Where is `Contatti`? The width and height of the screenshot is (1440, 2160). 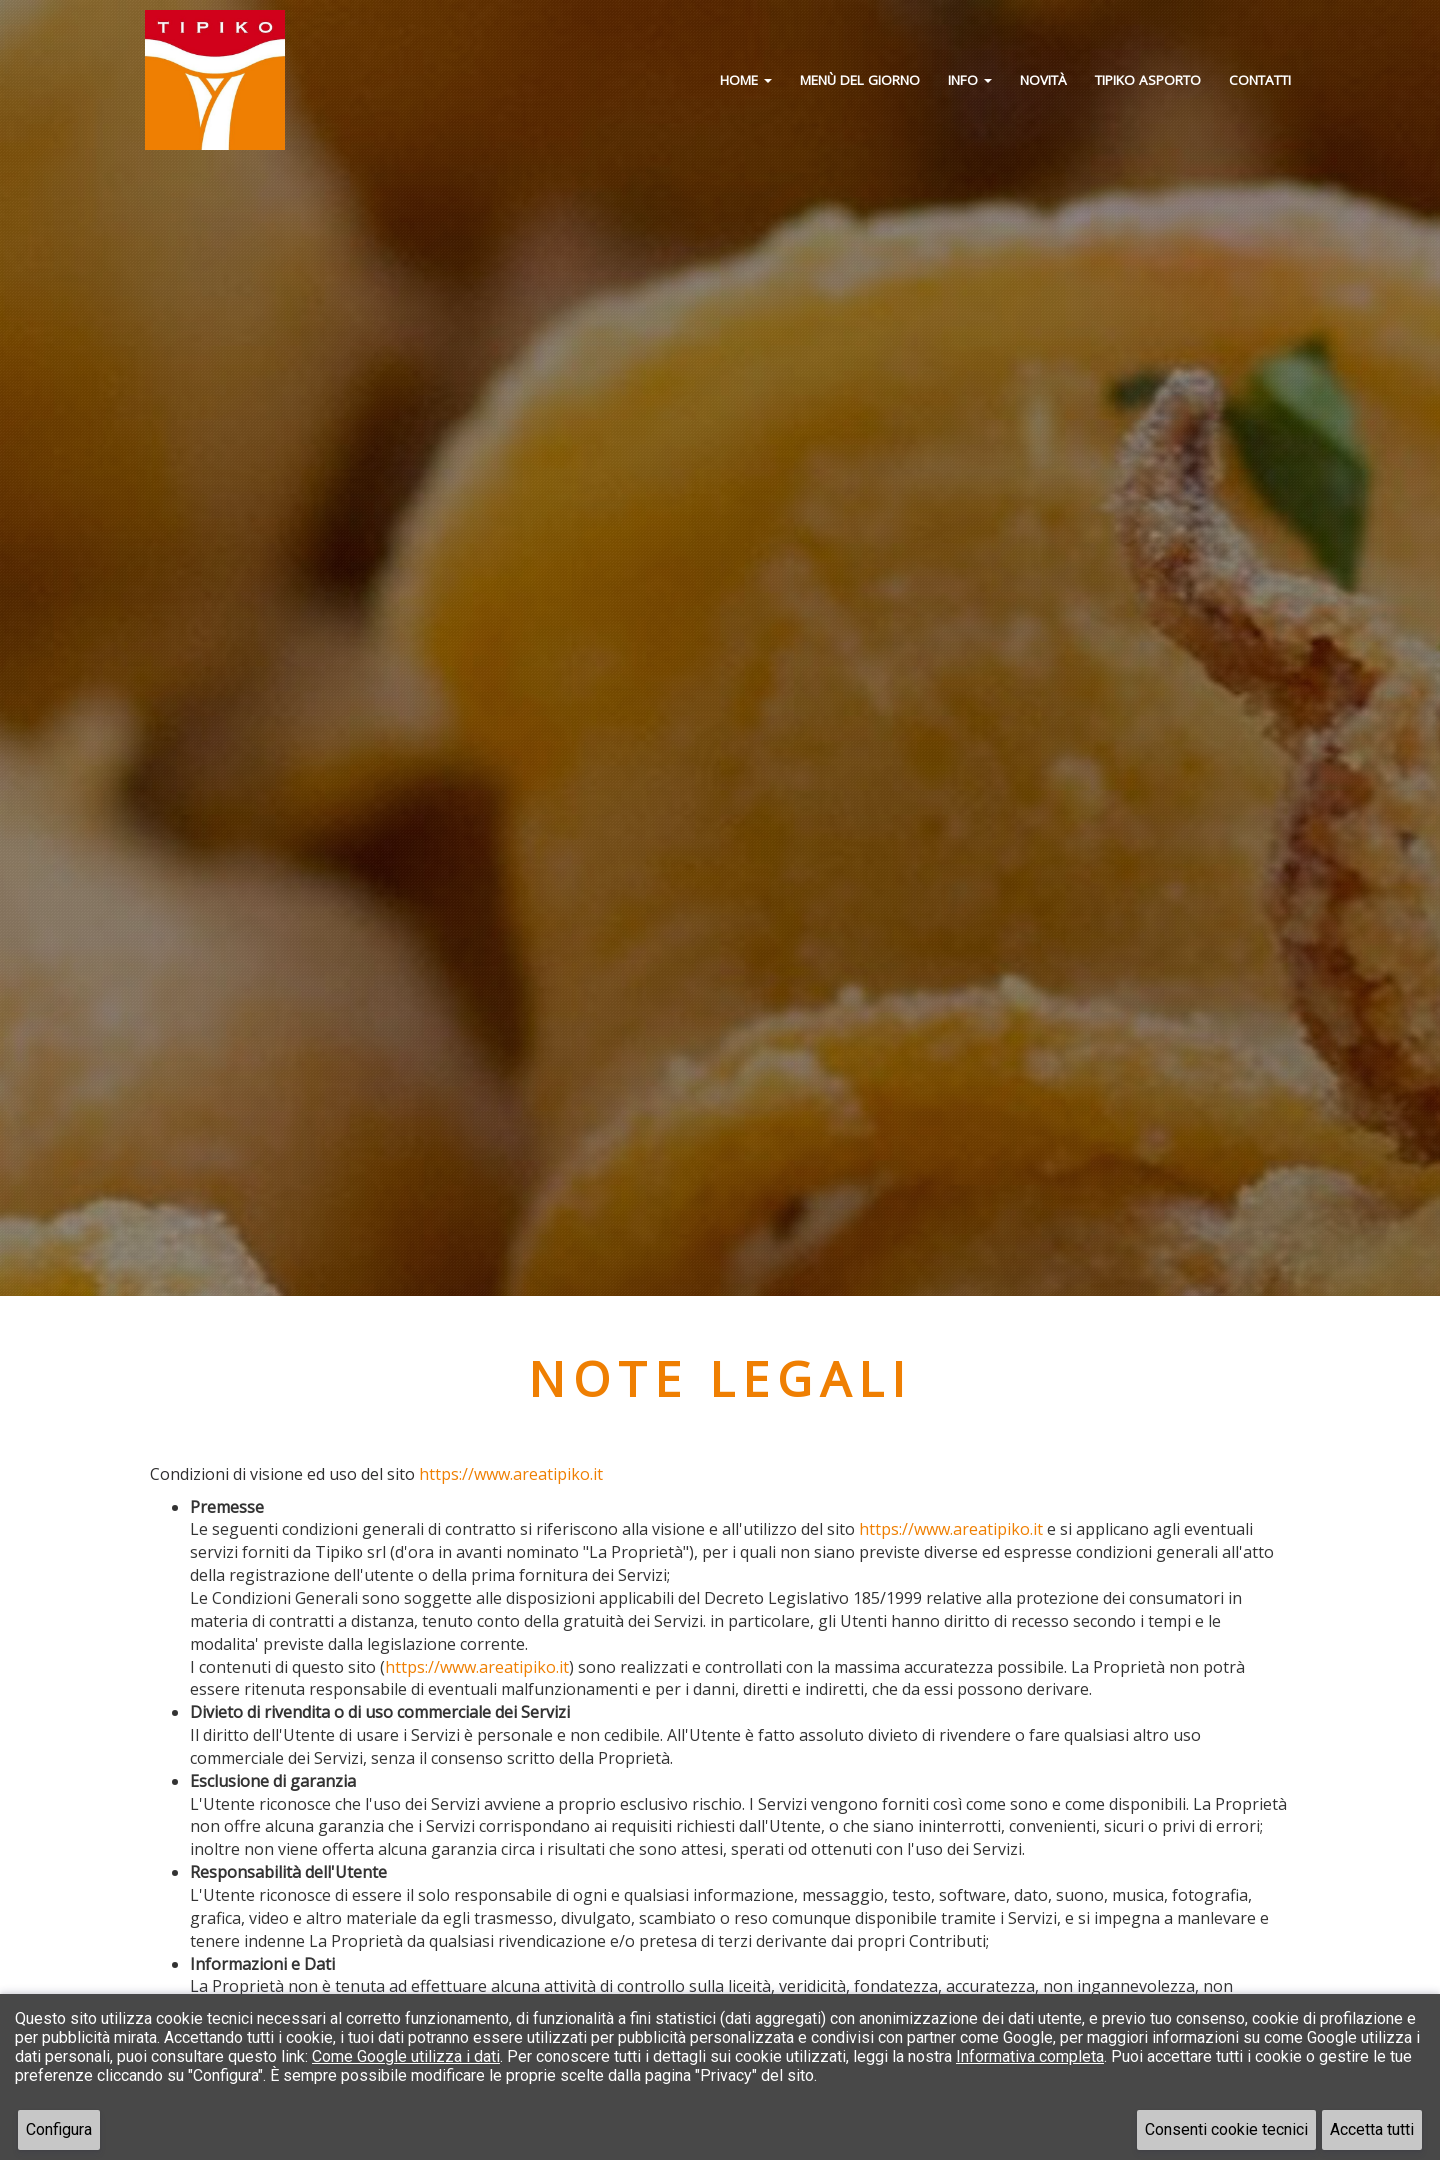 Contatti is located at coordinates (1260, 80).